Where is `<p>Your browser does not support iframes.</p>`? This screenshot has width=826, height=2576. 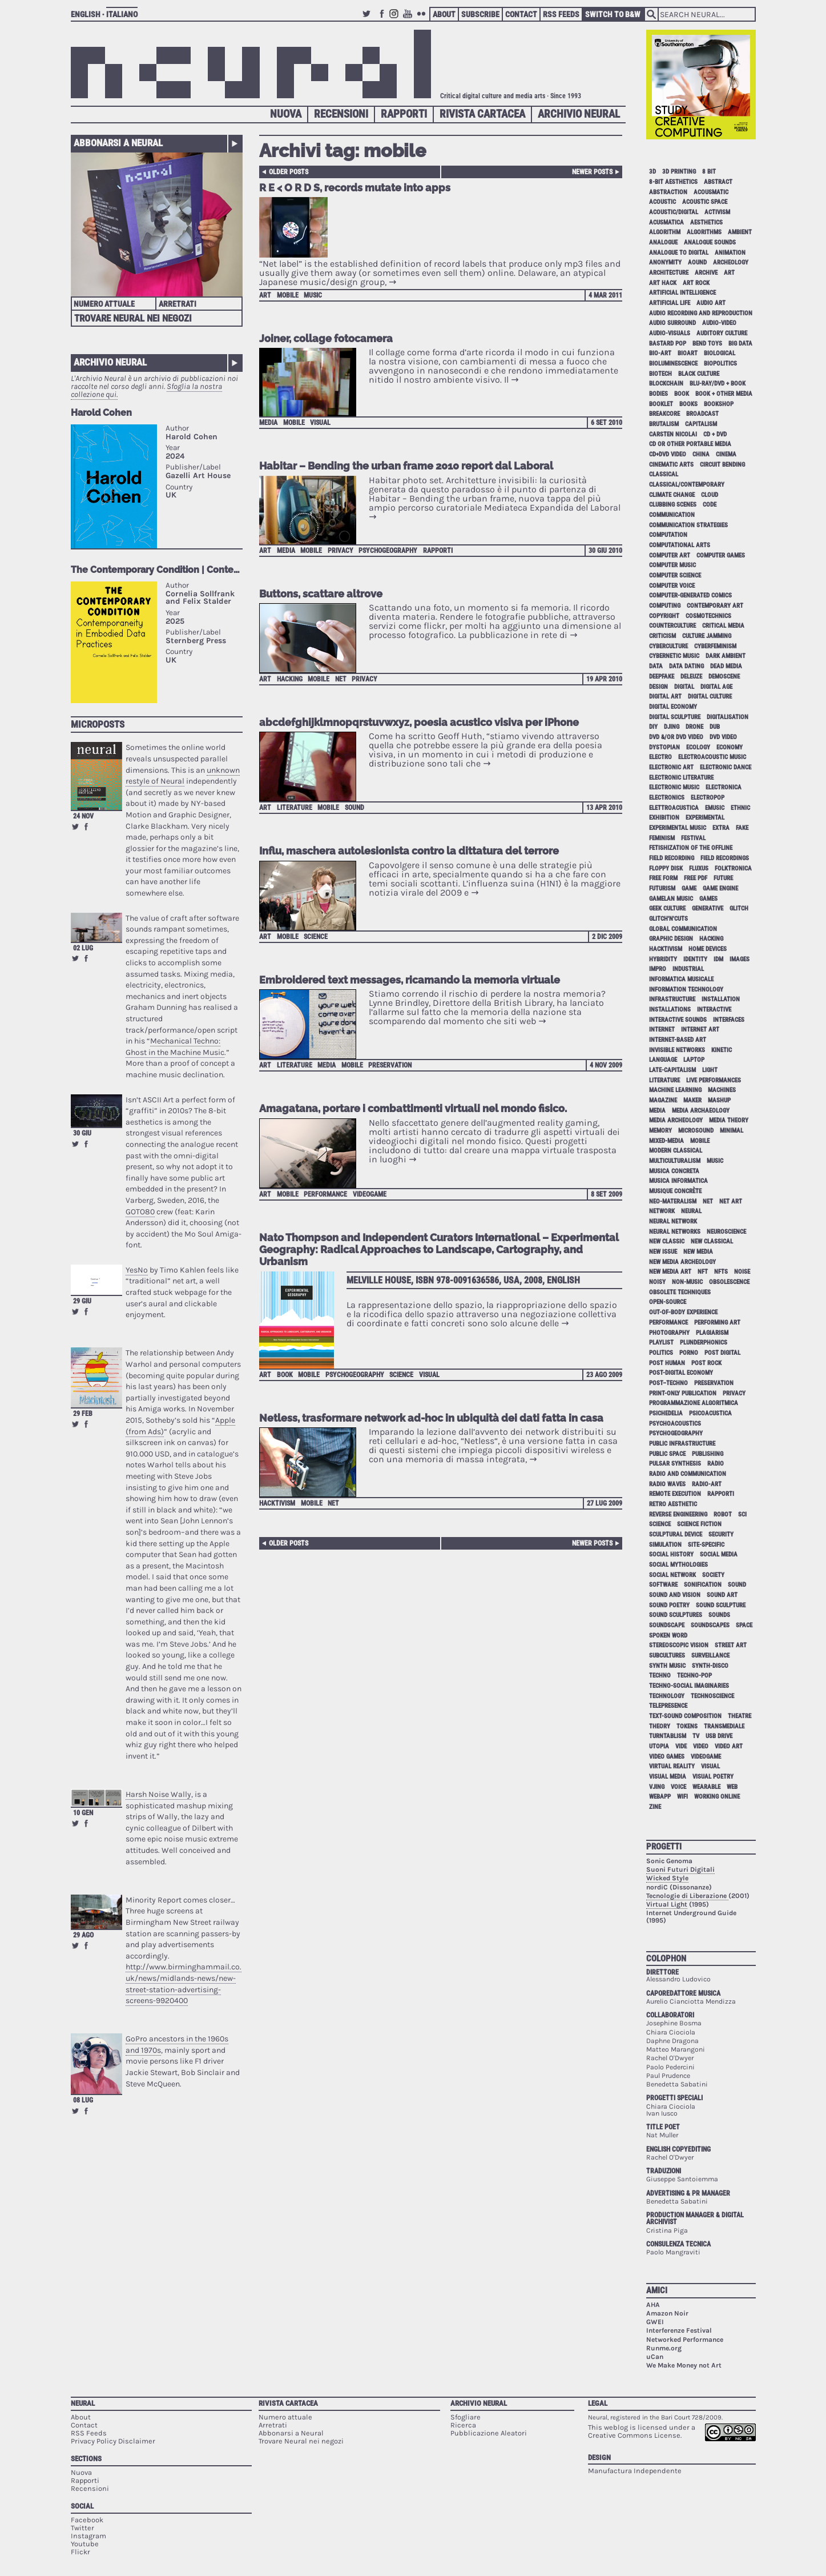 <p>Your browser does not support iframes.</p> is located at coordinates (157, 552).